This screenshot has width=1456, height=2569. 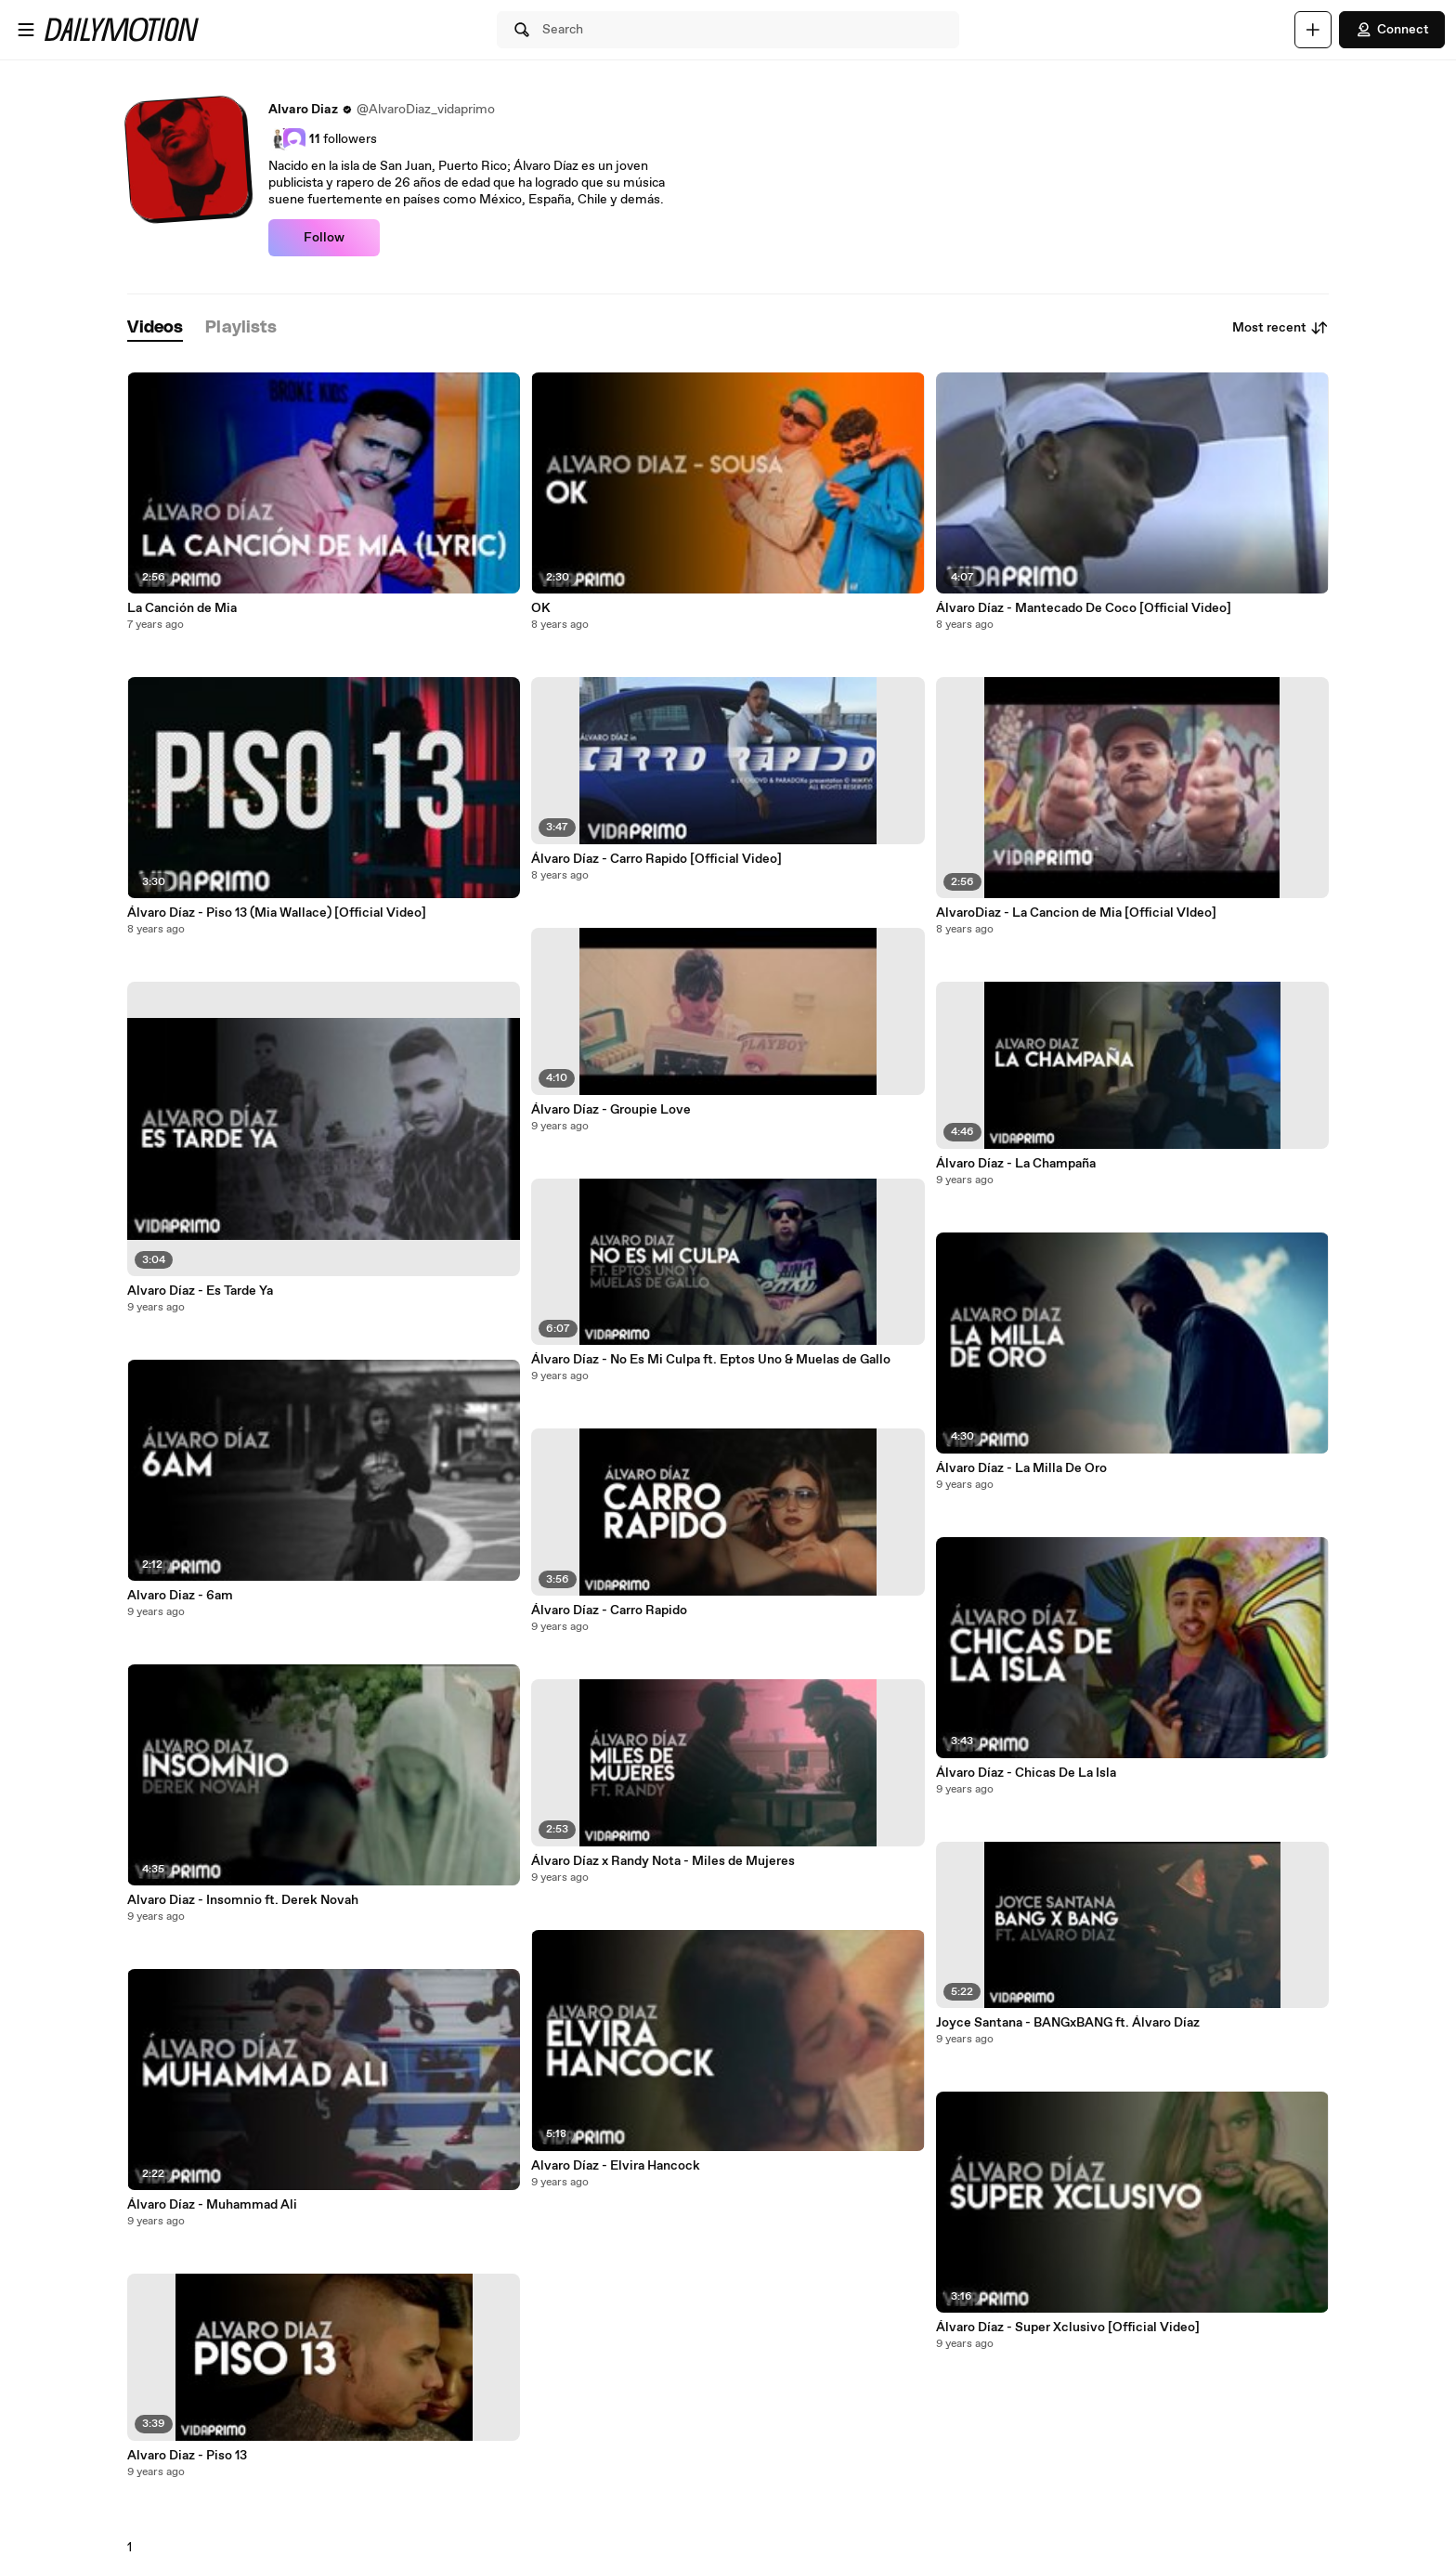 I want to click on [tab], so click(x=155, y=328).